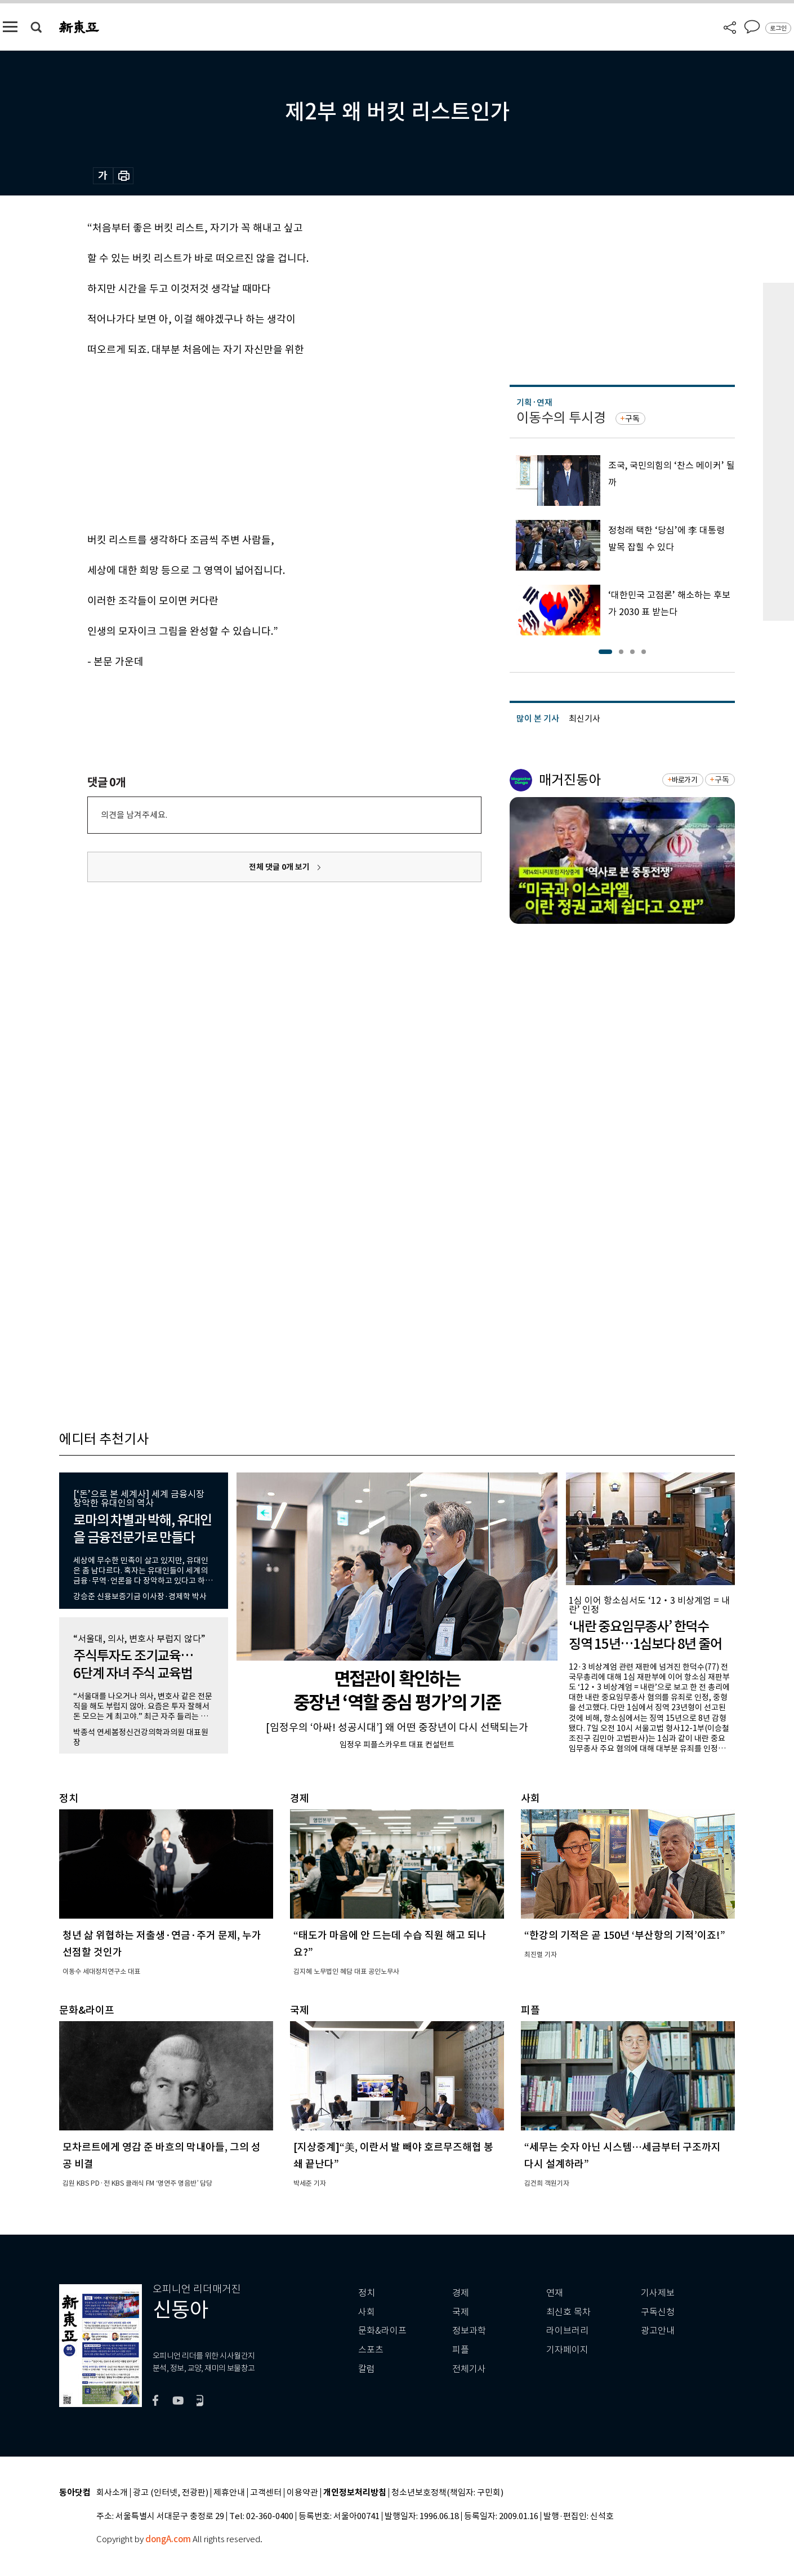 This screenshot has height=2576, width=794. What do you see at coordinates (460, 2349) in the screenshot?
I see `피플` at bounding box center [460, 2349].